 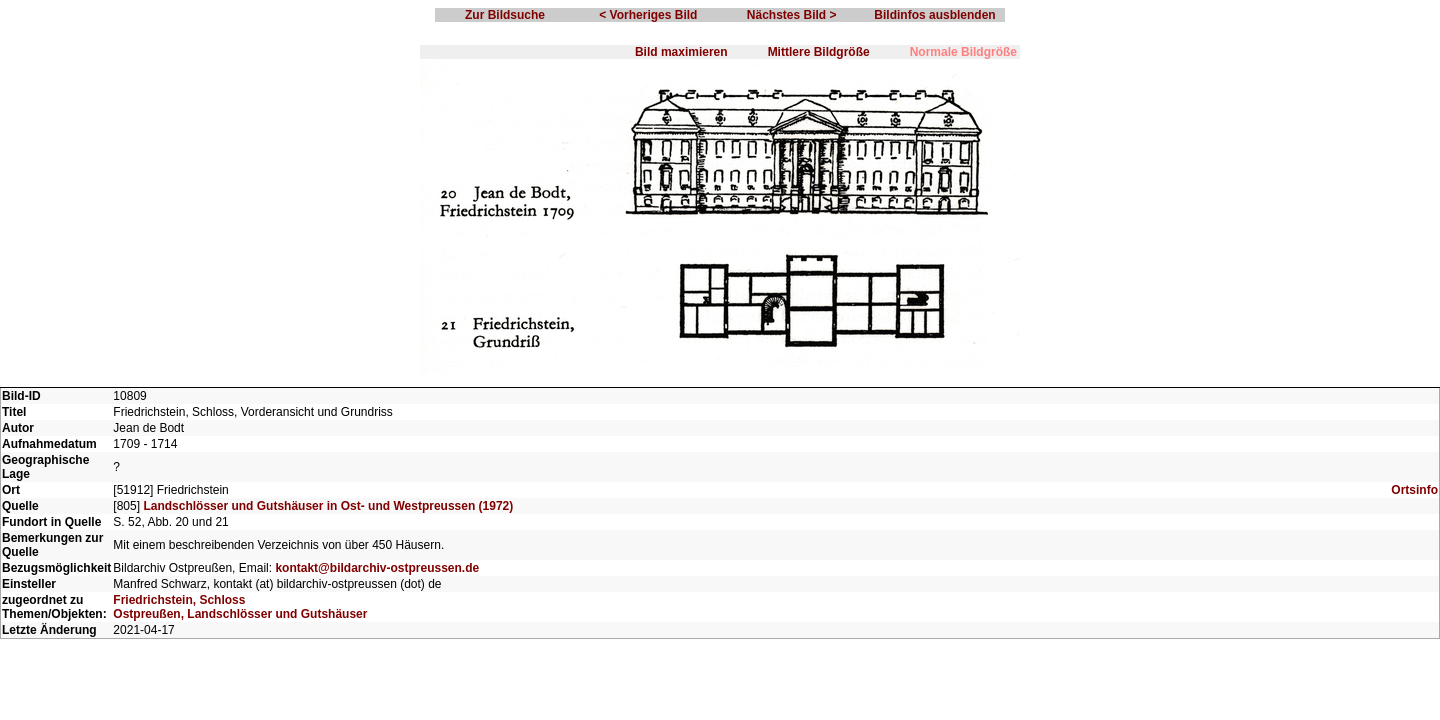 I want to click on Ortsinfo, so click(x=1414, y=490).